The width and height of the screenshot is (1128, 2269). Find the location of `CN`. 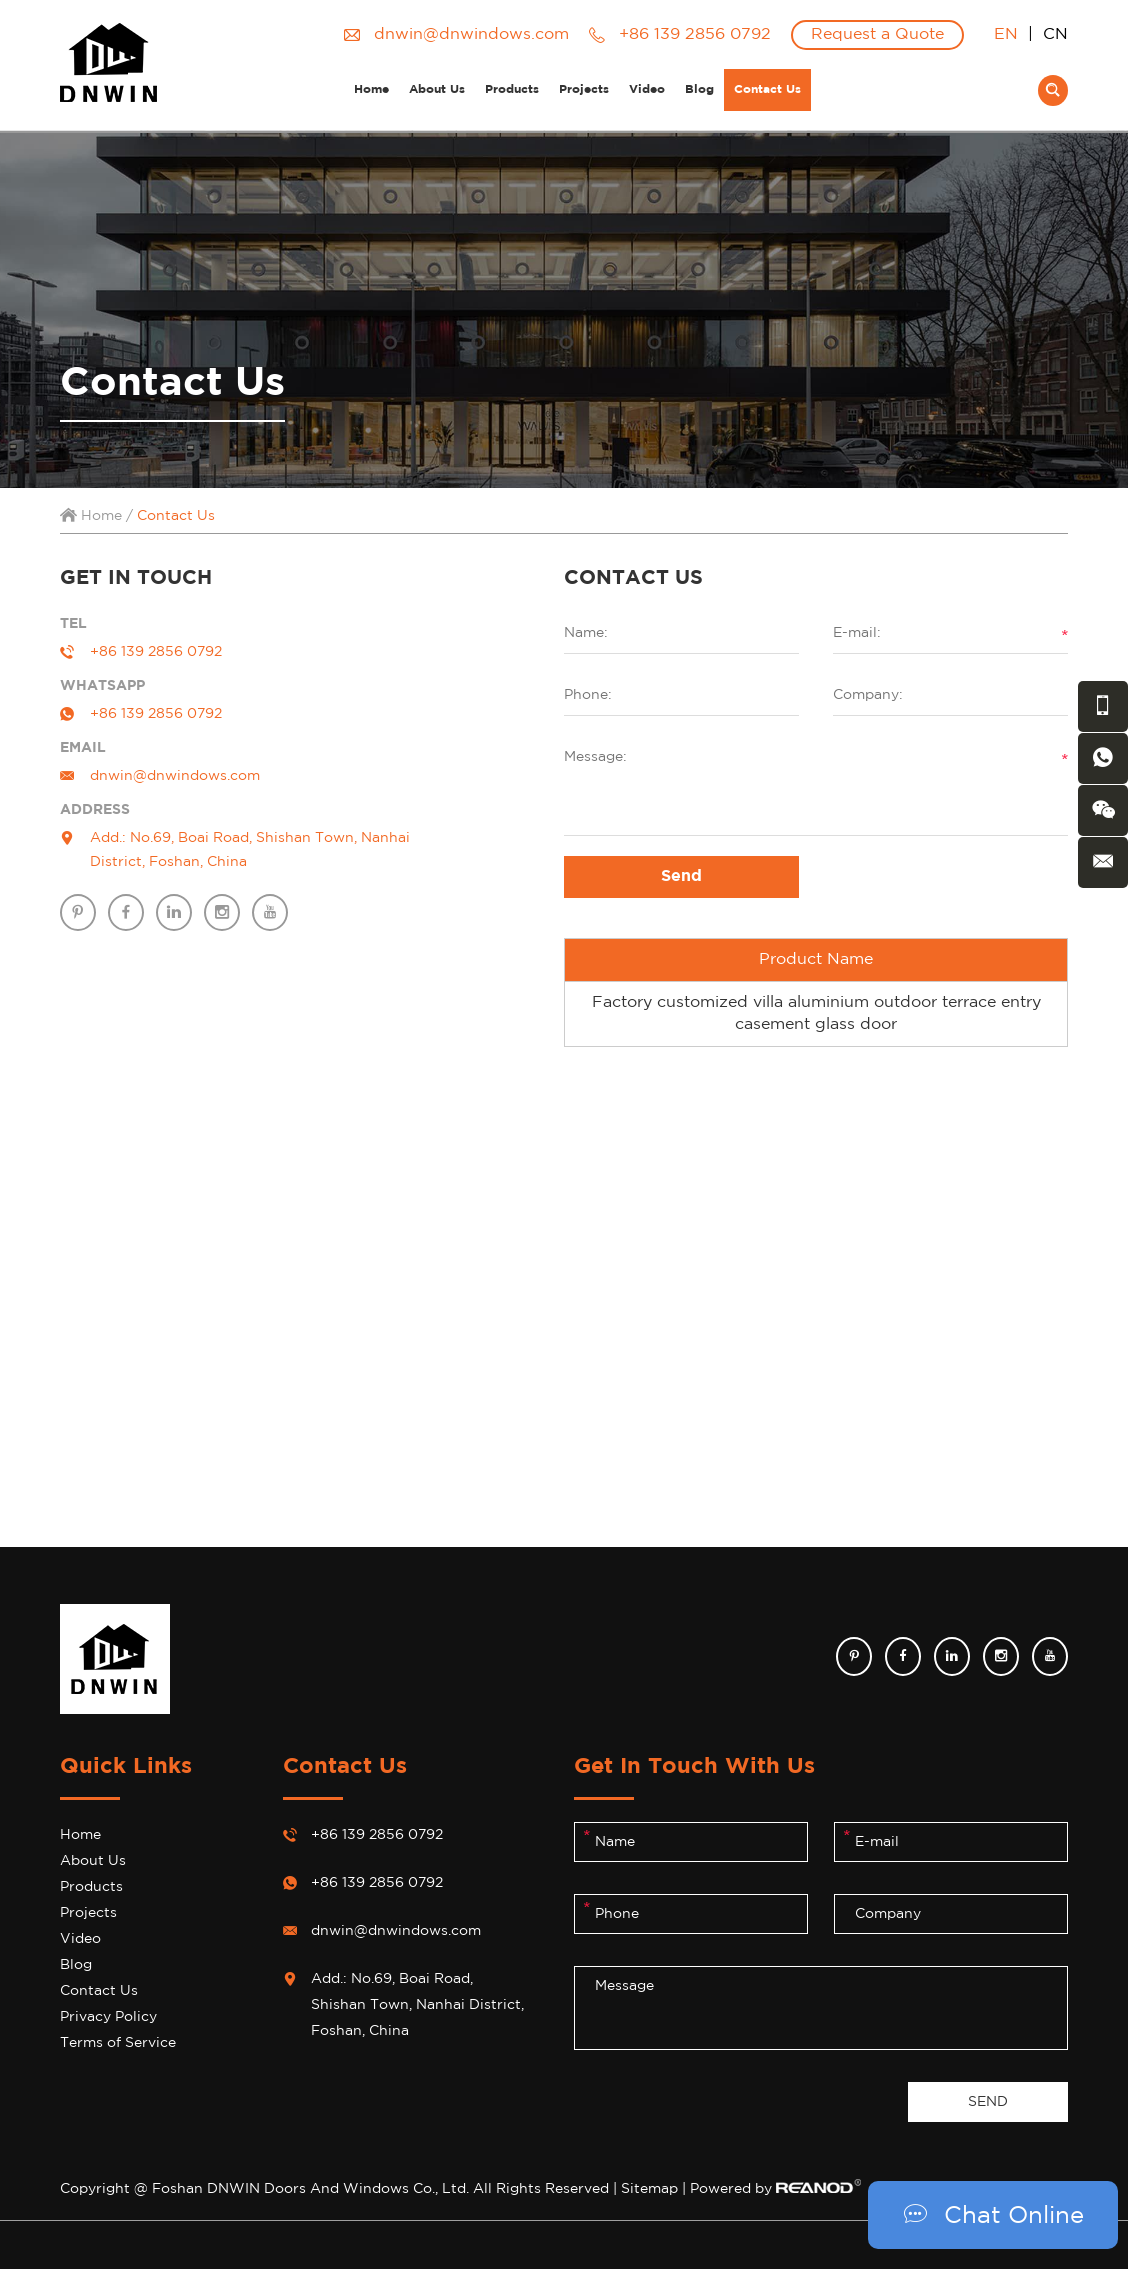

CN is located at coordinates (1055, 34).